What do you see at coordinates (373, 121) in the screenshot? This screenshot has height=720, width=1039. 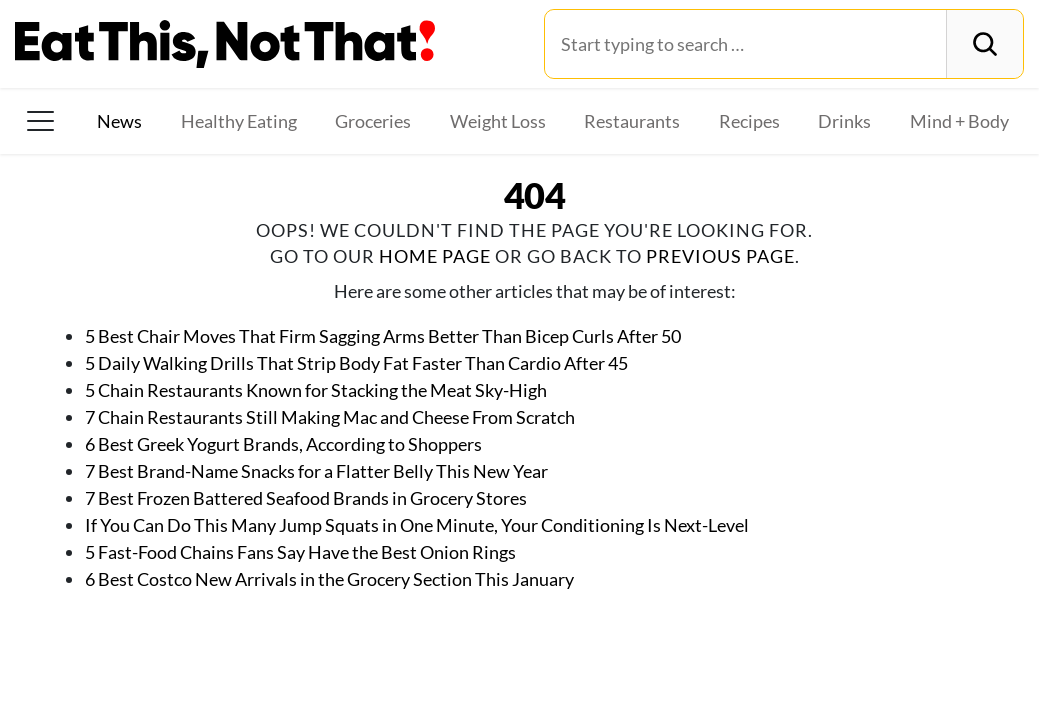 I see `Groceries` at bounding box center [373, 121].